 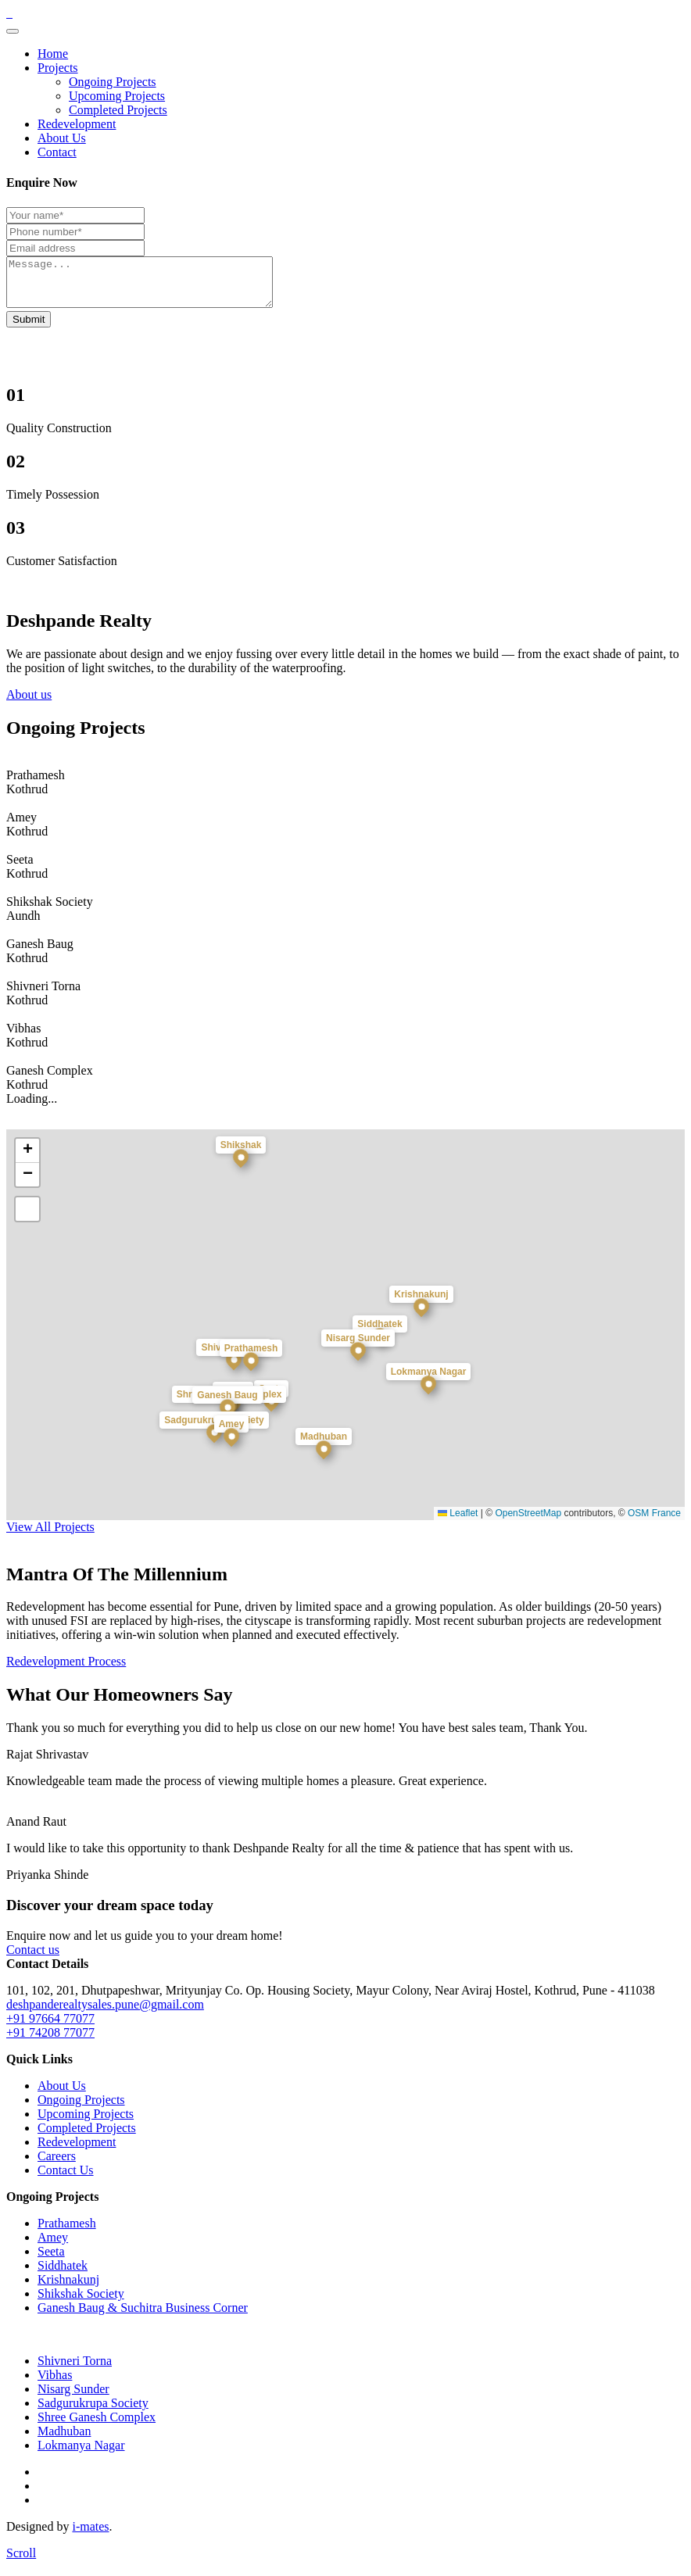 I want to click on Madhuban, so click(x=64, y=2440).